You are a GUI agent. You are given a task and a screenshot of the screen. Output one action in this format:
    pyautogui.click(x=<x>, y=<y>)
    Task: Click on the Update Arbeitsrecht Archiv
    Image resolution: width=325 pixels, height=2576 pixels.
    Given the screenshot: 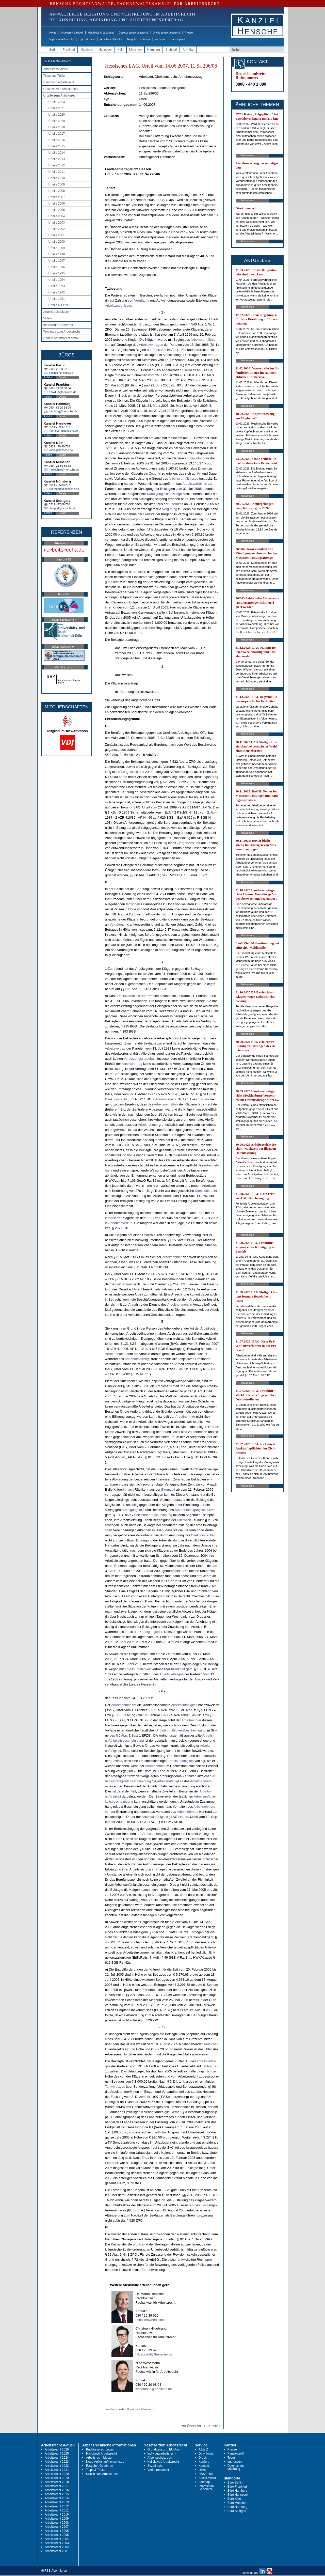 What is the action you would take?
    pyautogui.click(x=61, y=338)
    